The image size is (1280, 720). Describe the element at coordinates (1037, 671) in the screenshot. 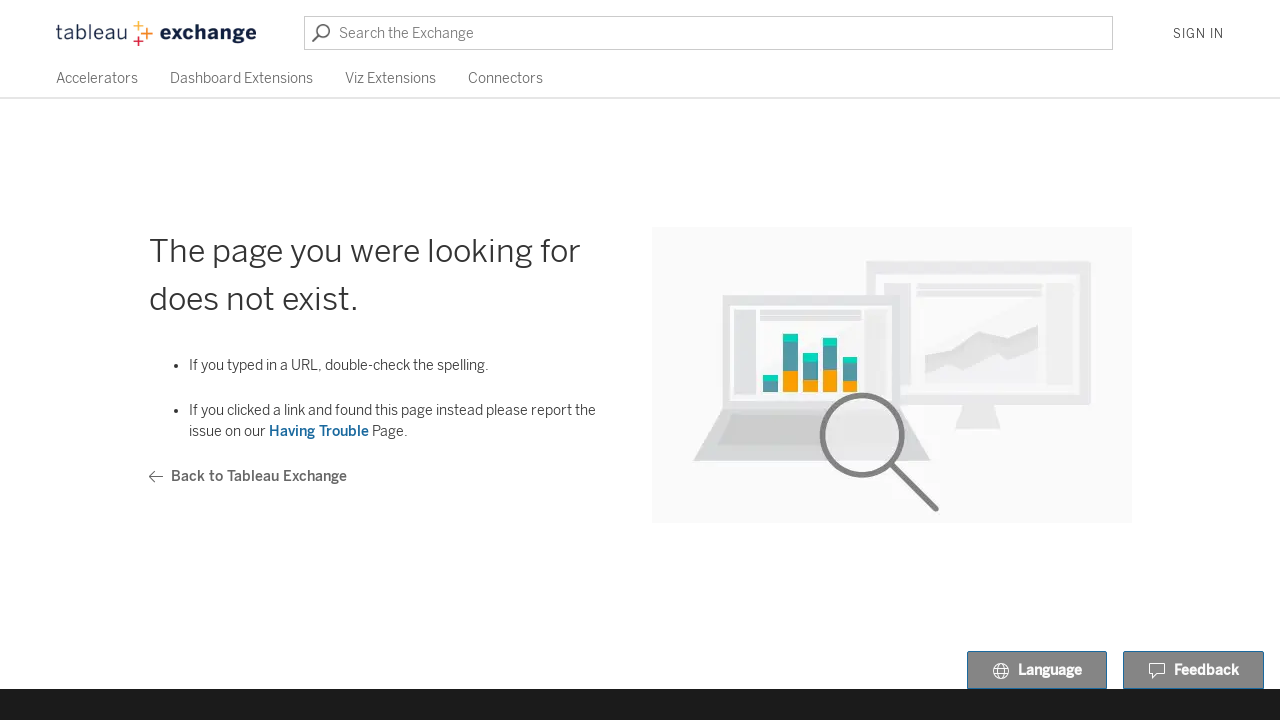

I see `Language` at that location.